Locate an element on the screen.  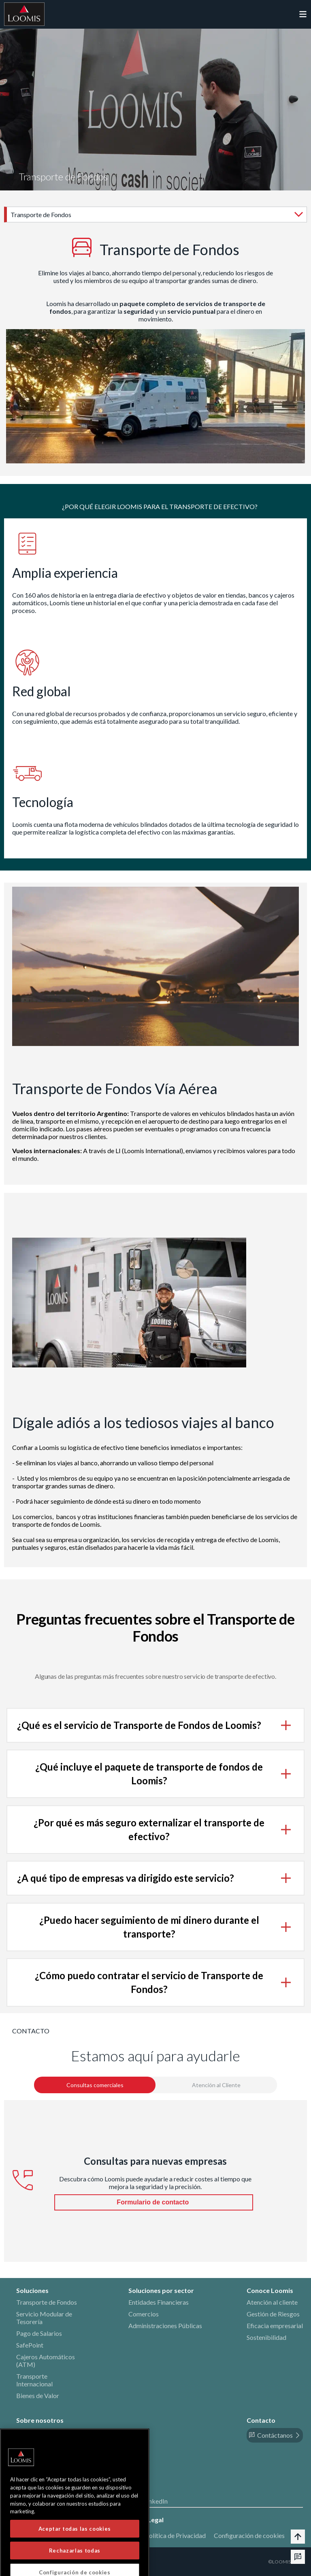
Entidades Financieras is located at coordinates (158, 2302).